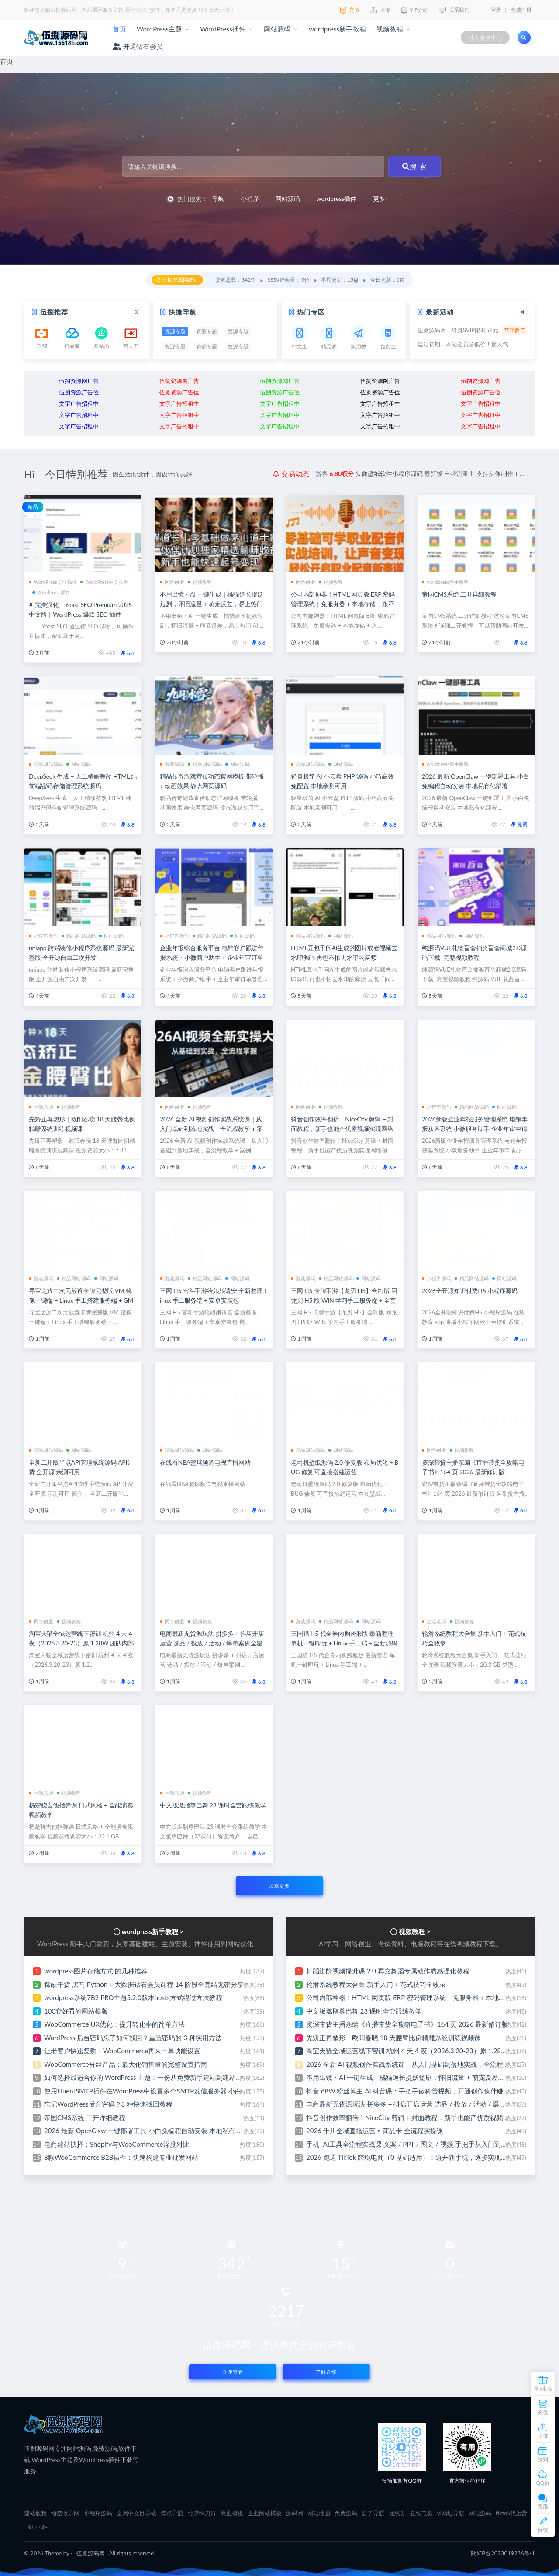 The image size is (559, 2576). I want to click on 上传, so click(543, 2435).